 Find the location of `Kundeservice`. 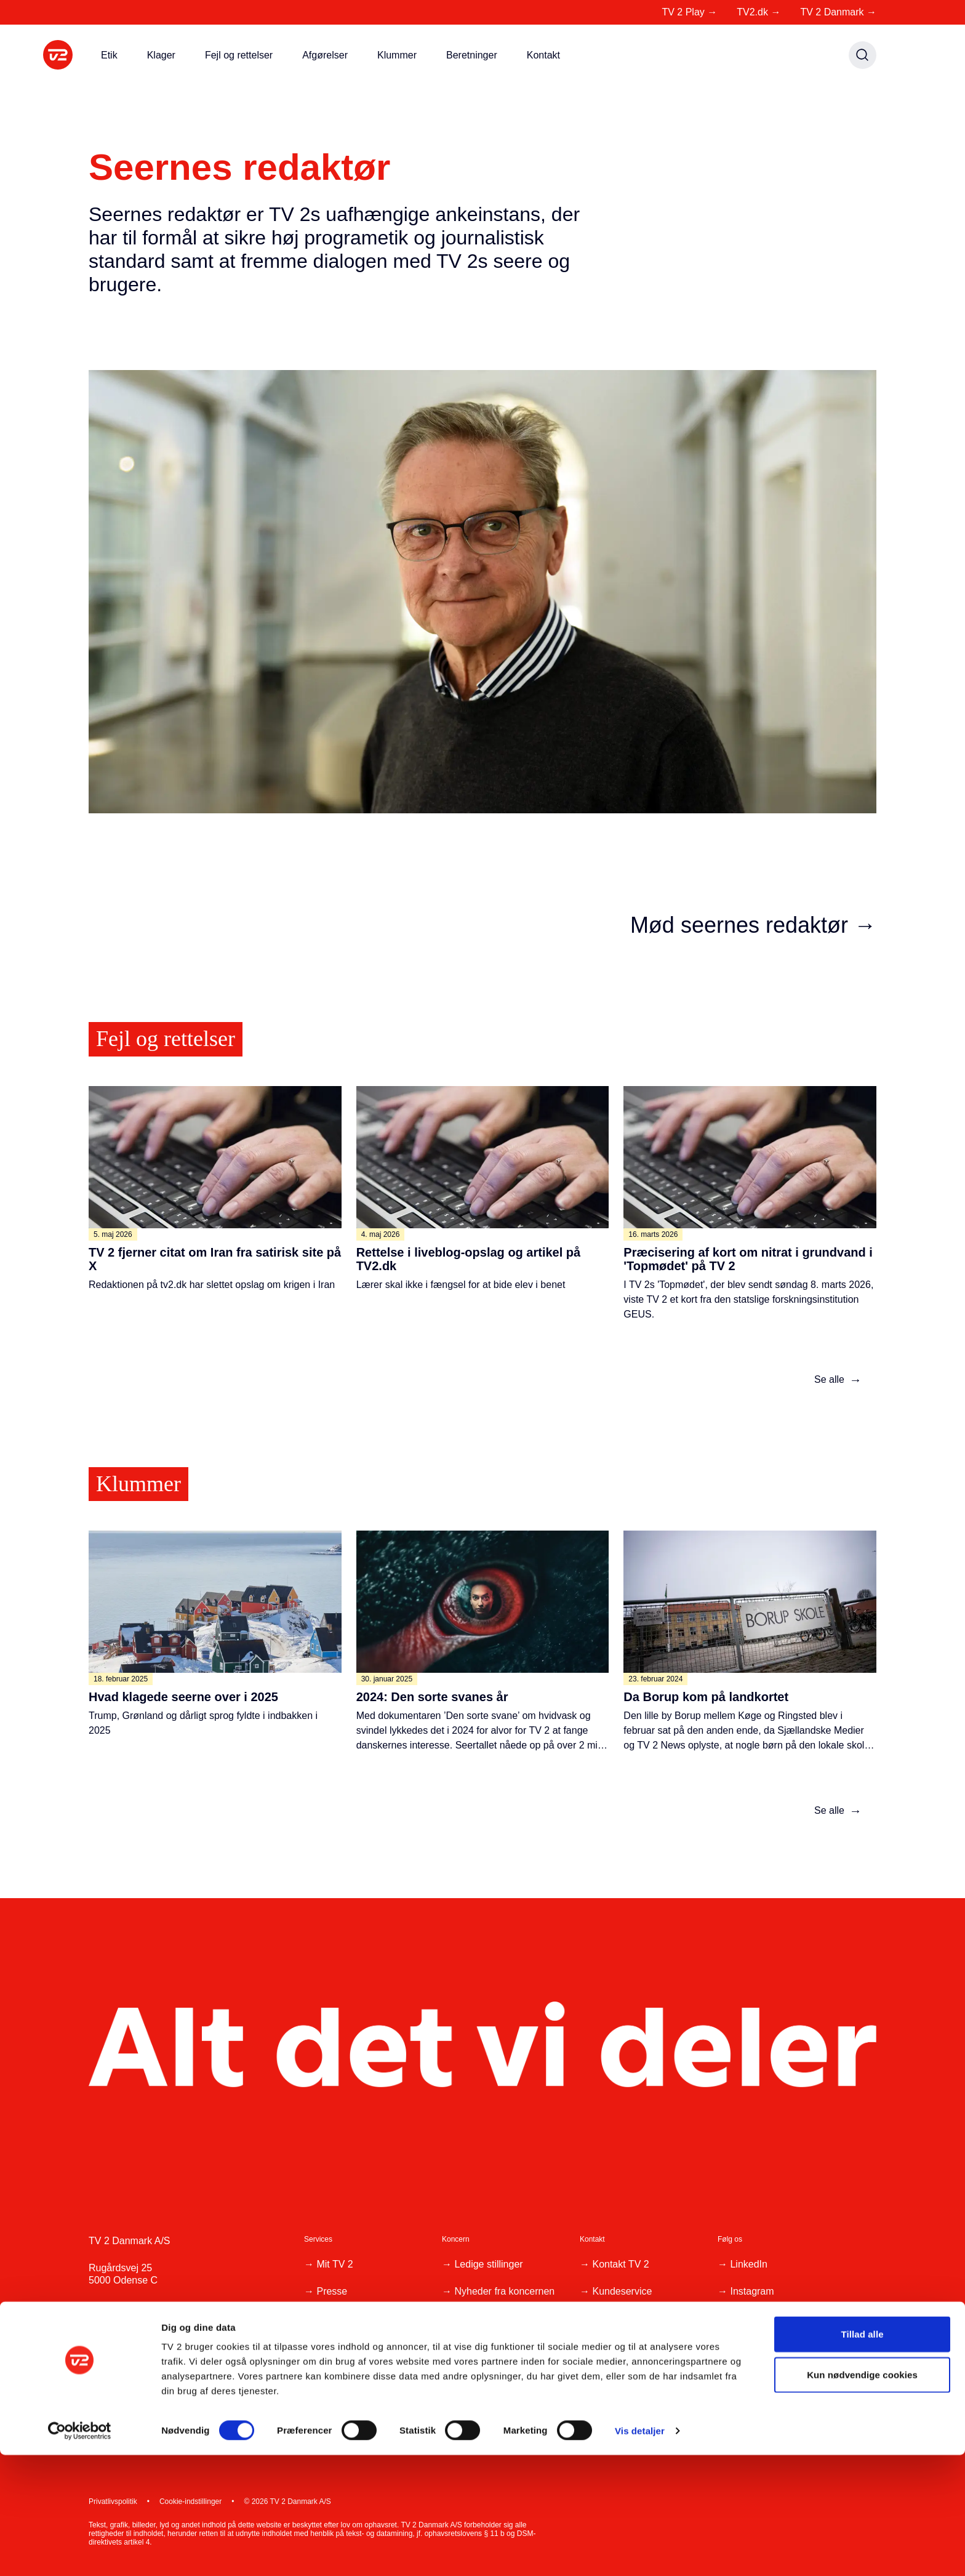

Kundeservice is located at coordinates (622, 2291).